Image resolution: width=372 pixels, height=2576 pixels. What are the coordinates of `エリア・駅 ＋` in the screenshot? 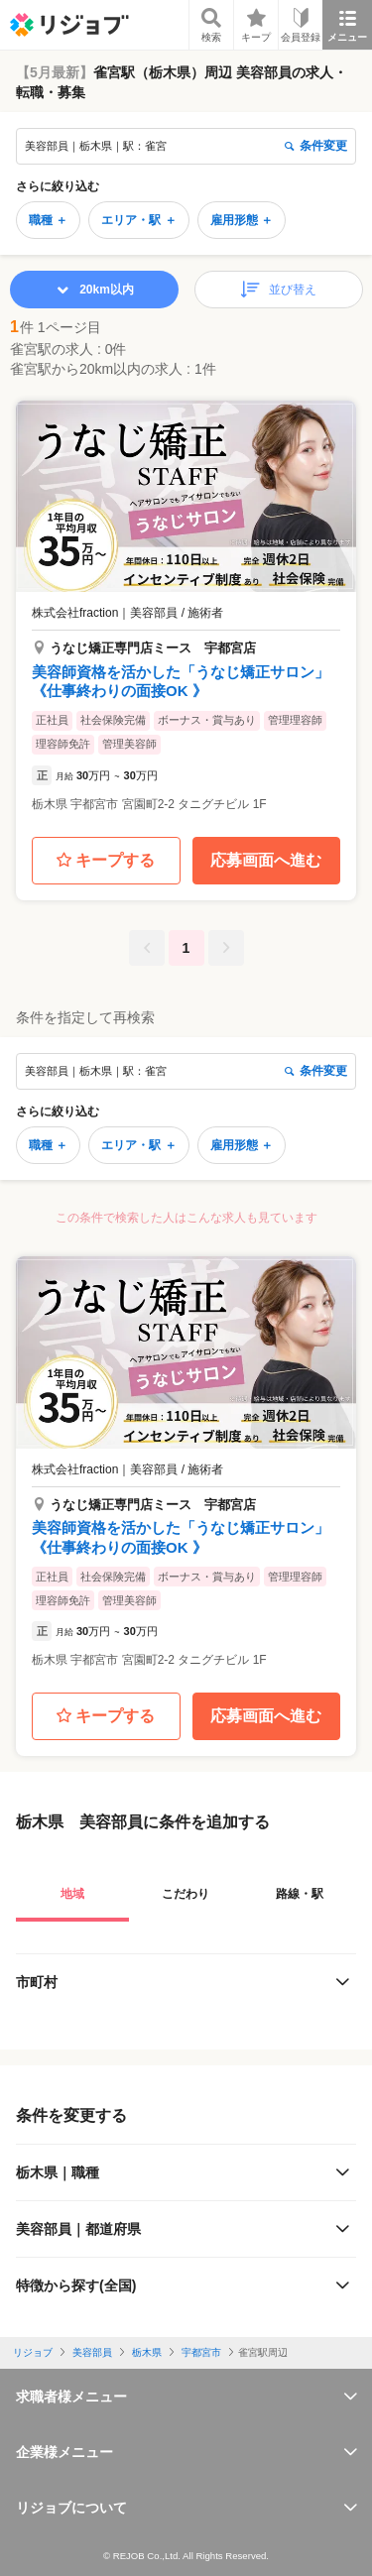 It's located at (138, 220).